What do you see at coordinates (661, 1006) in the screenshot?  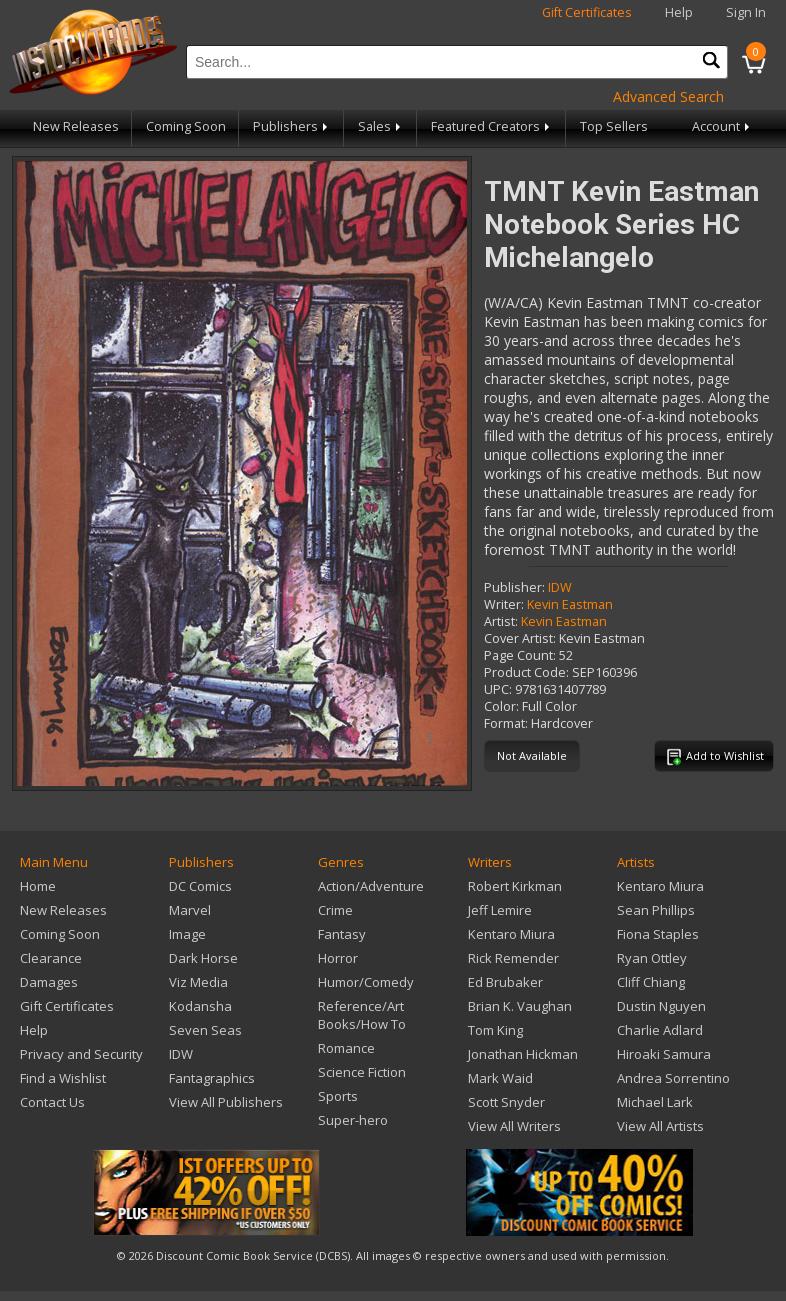 I see `Dustin Nguyen` at bounding box center [661, 1006].